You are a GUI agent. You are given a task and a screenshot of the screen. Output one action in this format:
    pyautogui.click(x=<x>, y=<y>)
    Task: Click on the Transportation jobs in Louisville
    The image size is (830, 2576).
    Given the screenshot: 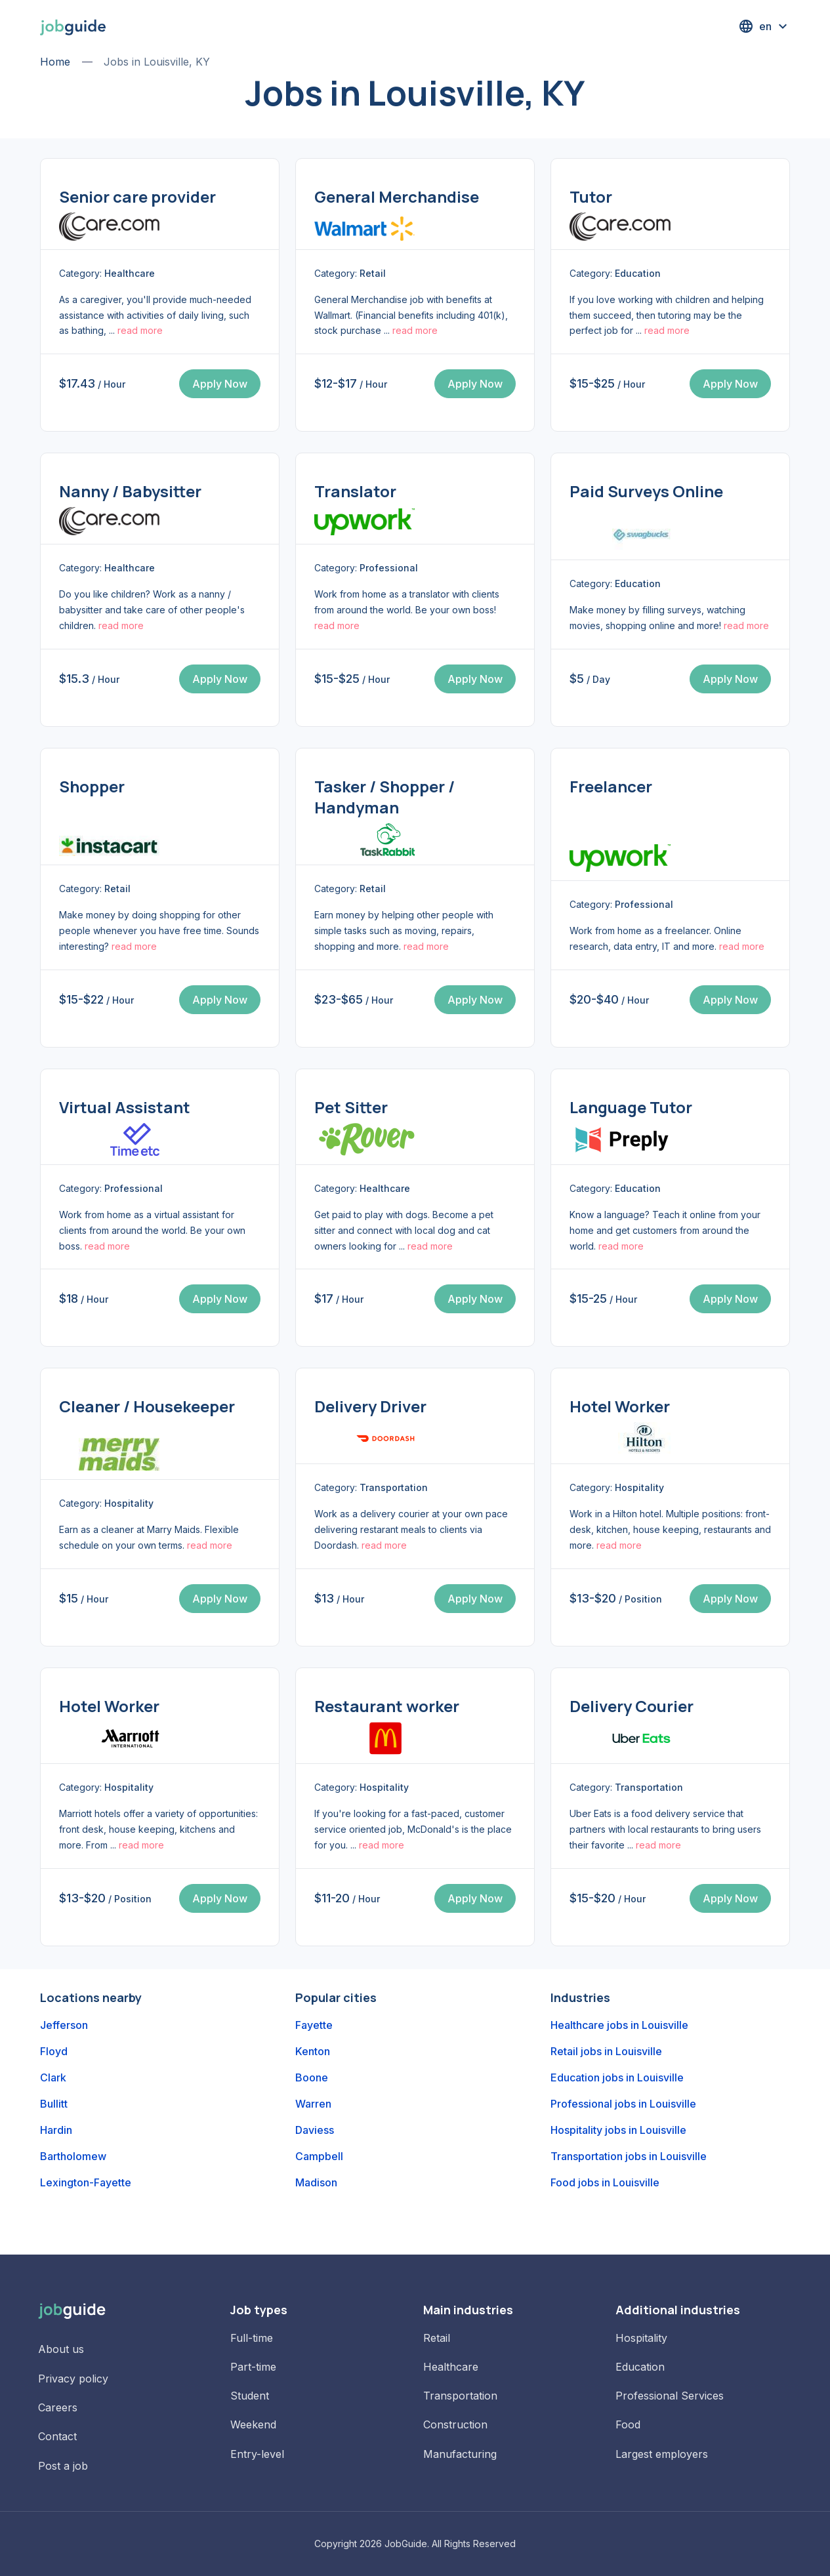 What is the action you would take?
    pyautogui.click(x=628, y=2156)
    